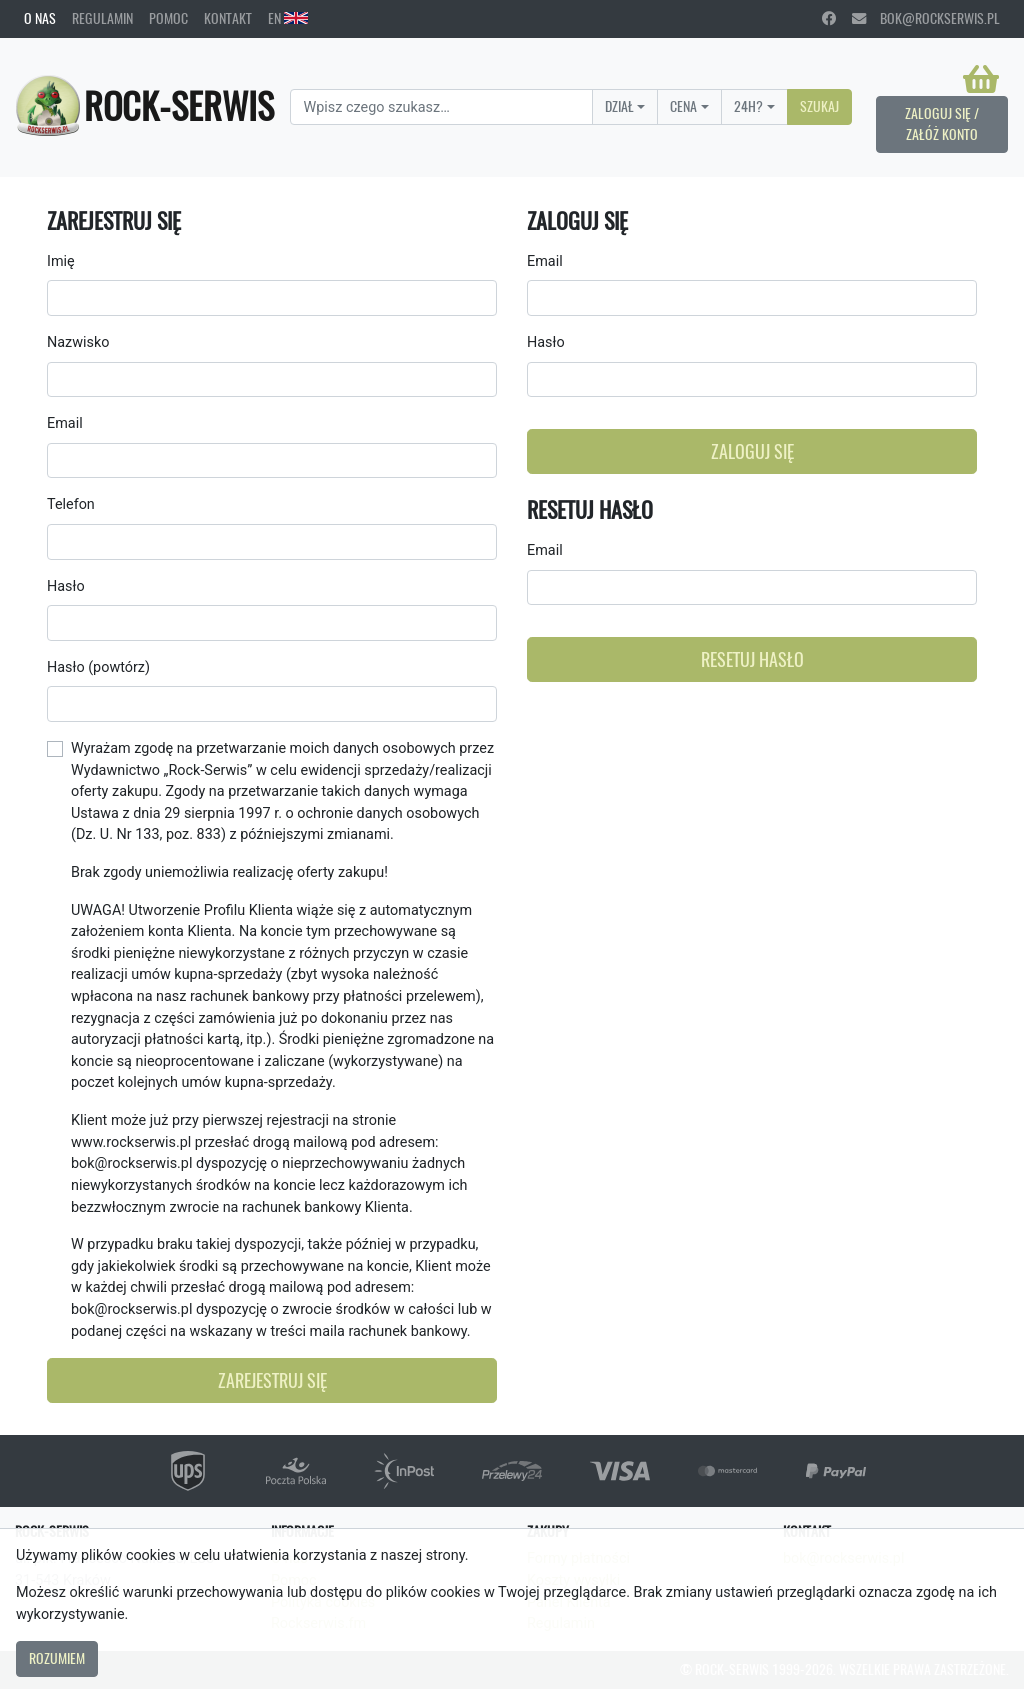  Describe the element at coordinates (441, 107) in the screenshot. I see `[Search]` at that location.